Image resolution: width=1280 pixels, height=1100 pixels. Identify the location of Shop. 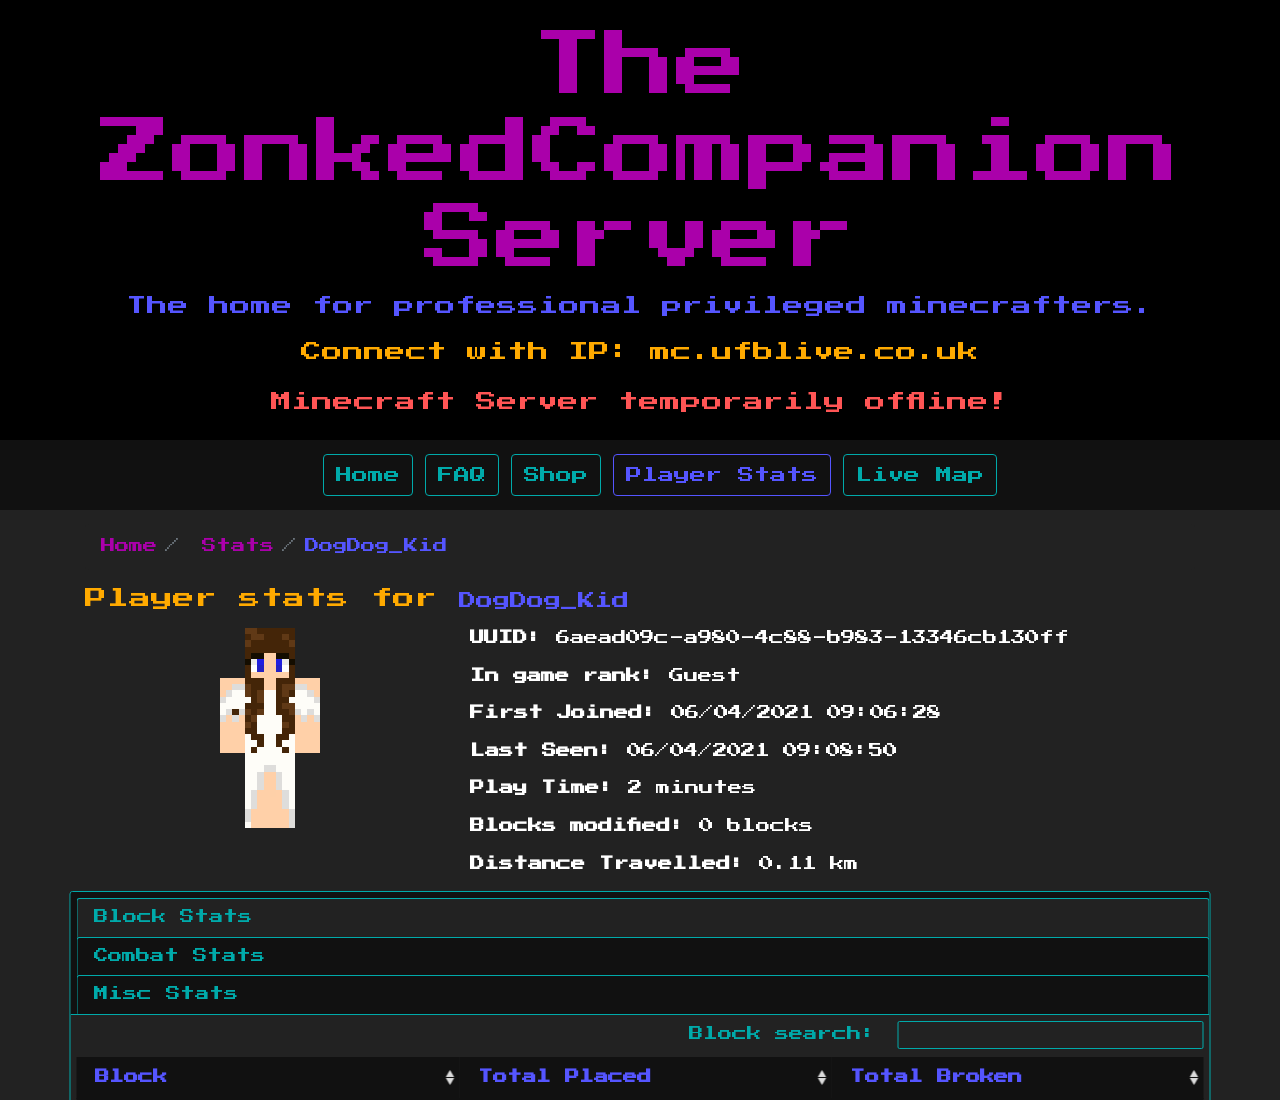
(556, 475).